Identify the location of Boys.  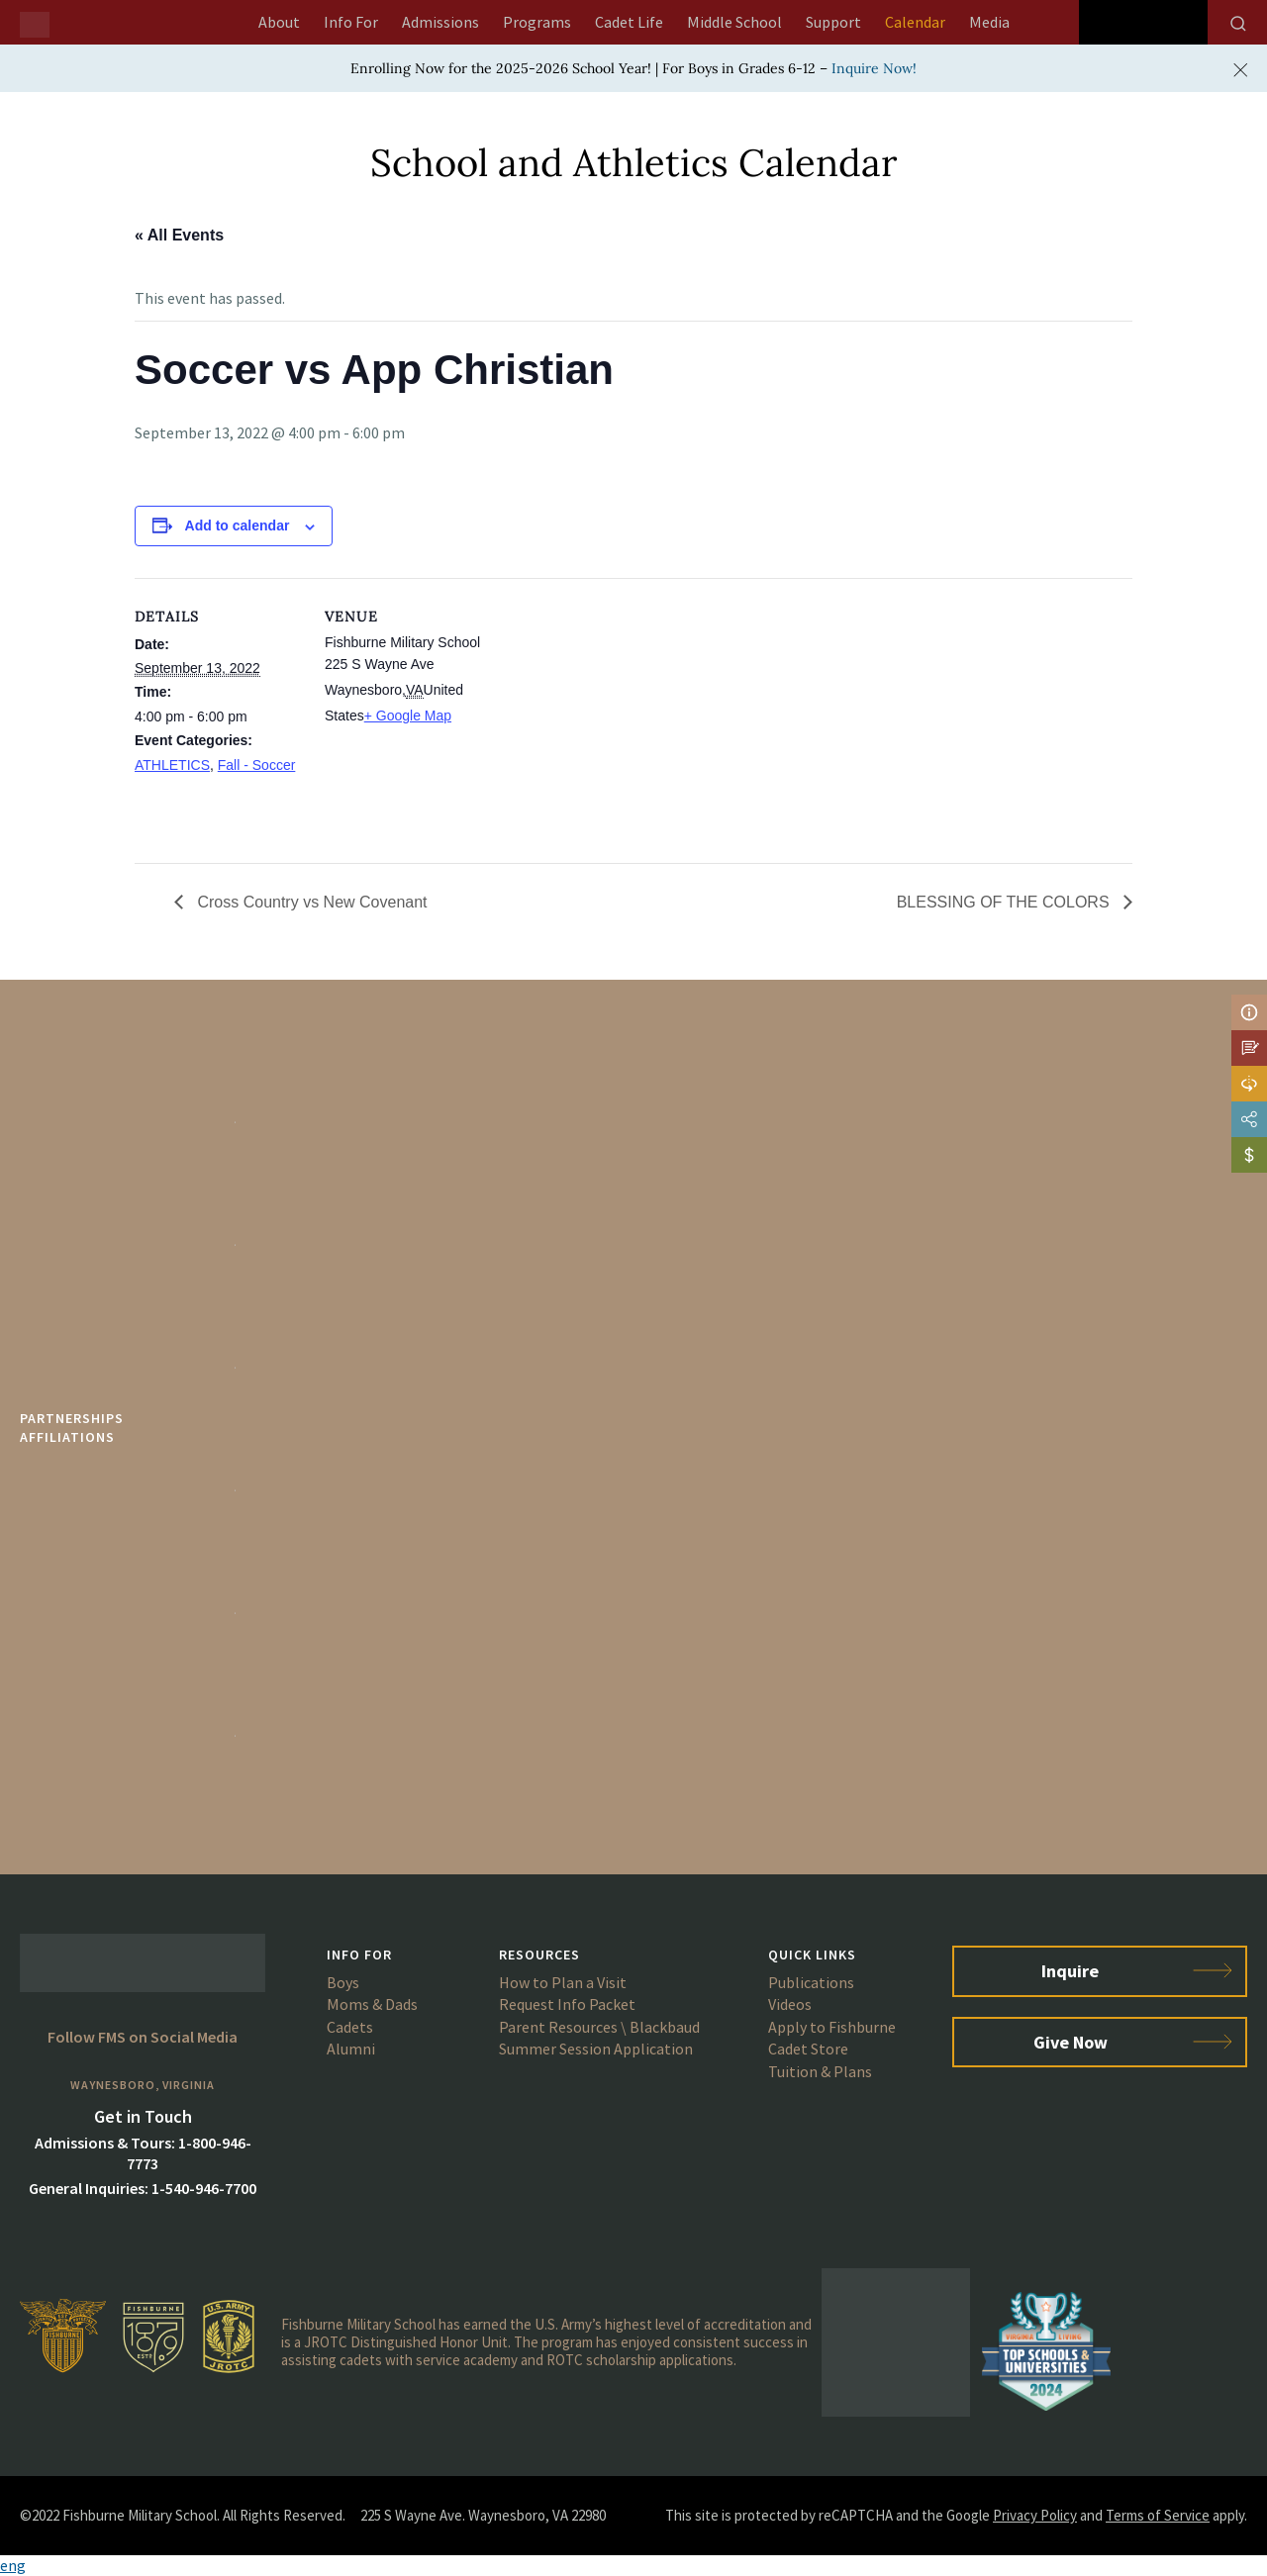
(343, 1982).